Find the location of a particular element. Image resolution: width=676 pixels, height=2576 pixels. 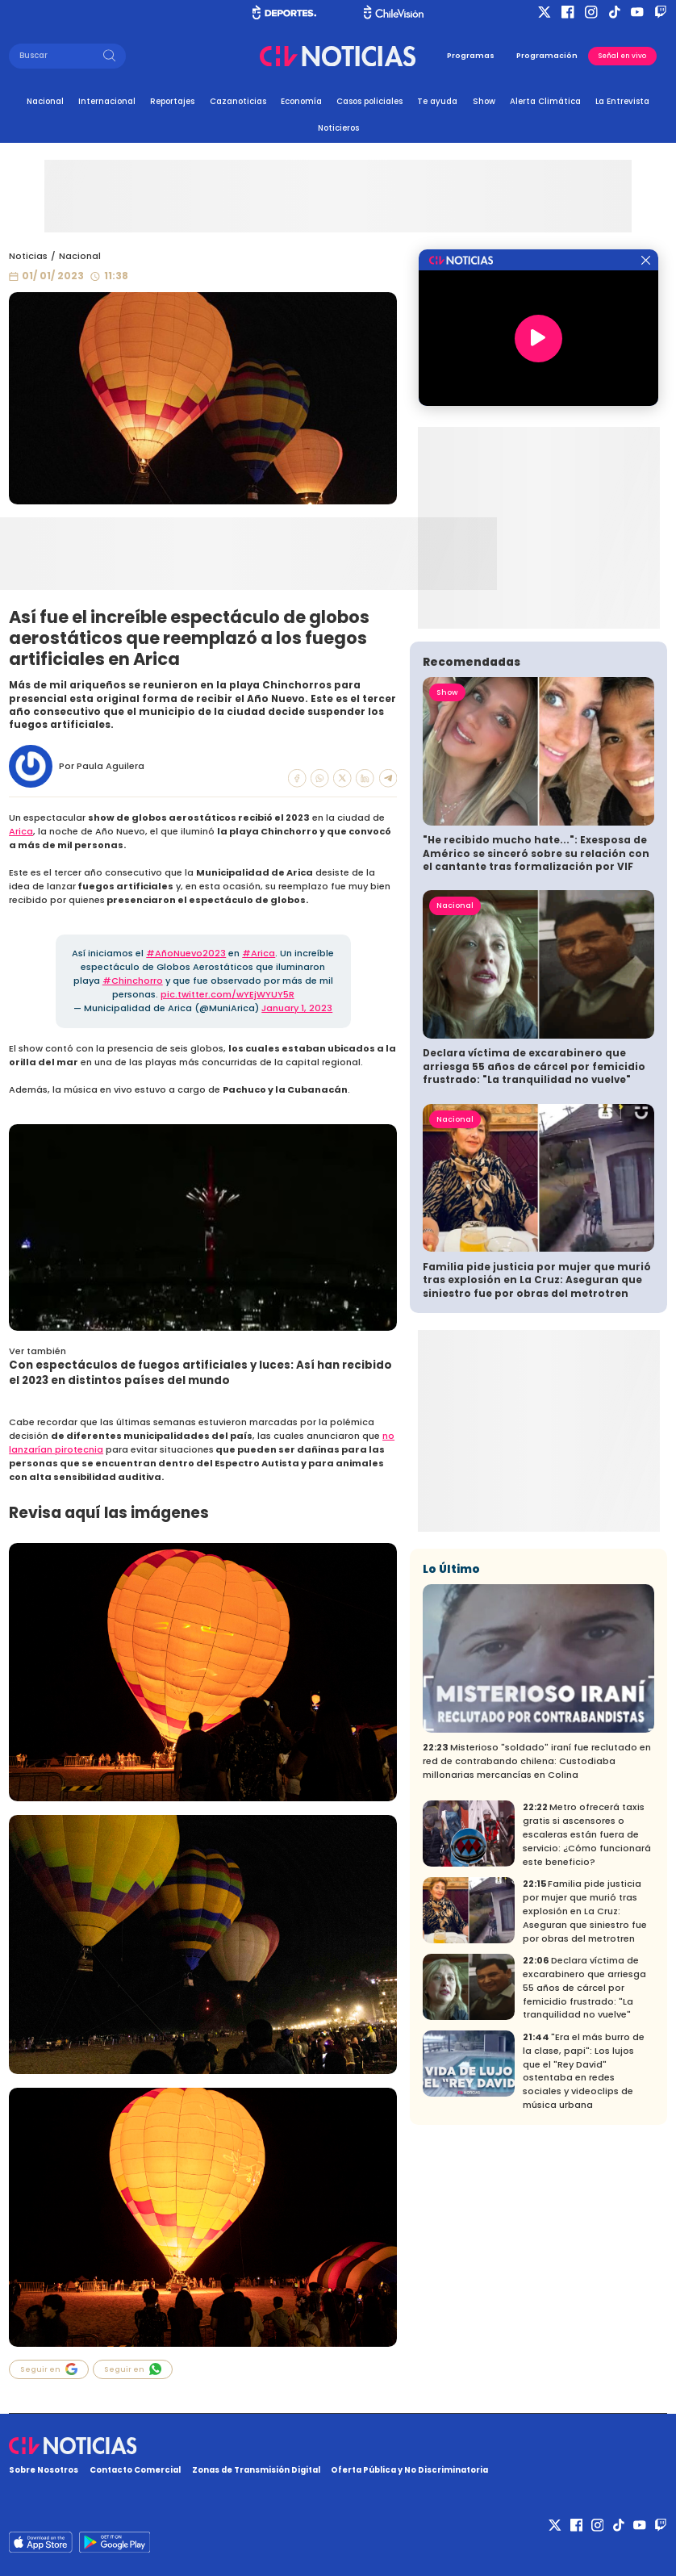

Reportajes is located at coordinates (172, 101).